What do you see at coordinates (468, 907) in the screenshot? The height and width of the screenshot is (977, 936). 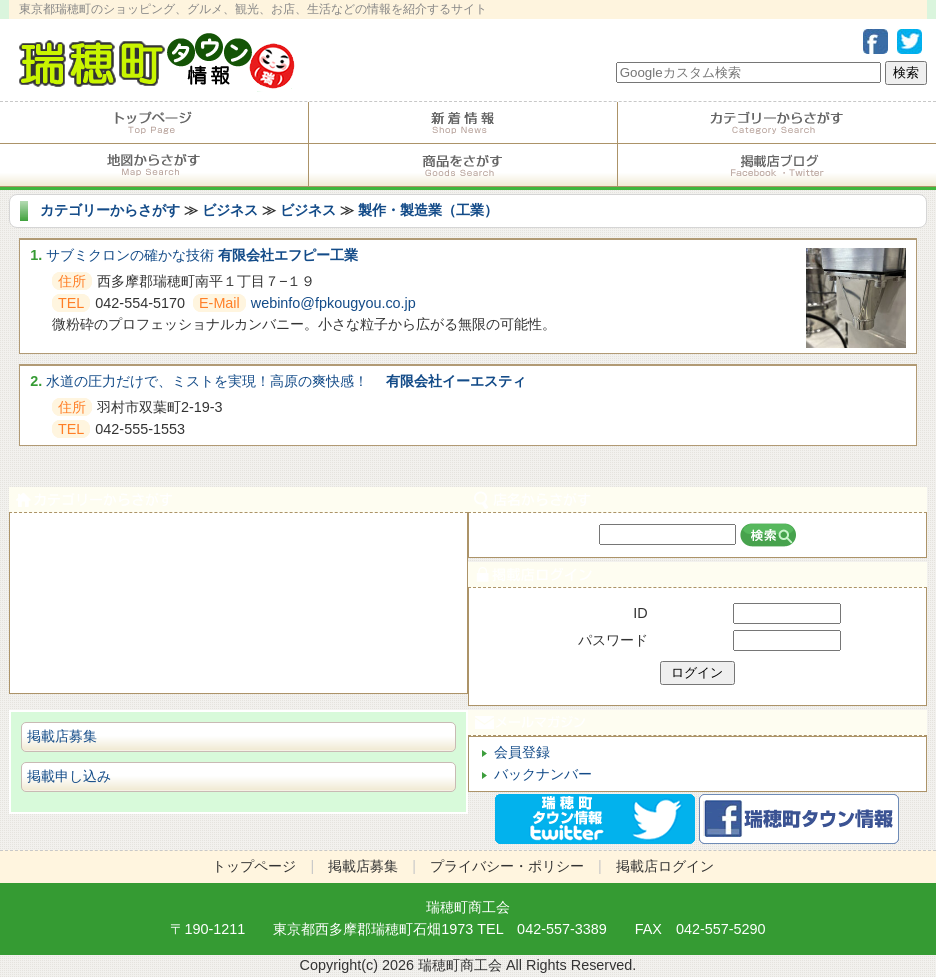 I see `瑞穂町商工会` at bounding box center [468, 907].